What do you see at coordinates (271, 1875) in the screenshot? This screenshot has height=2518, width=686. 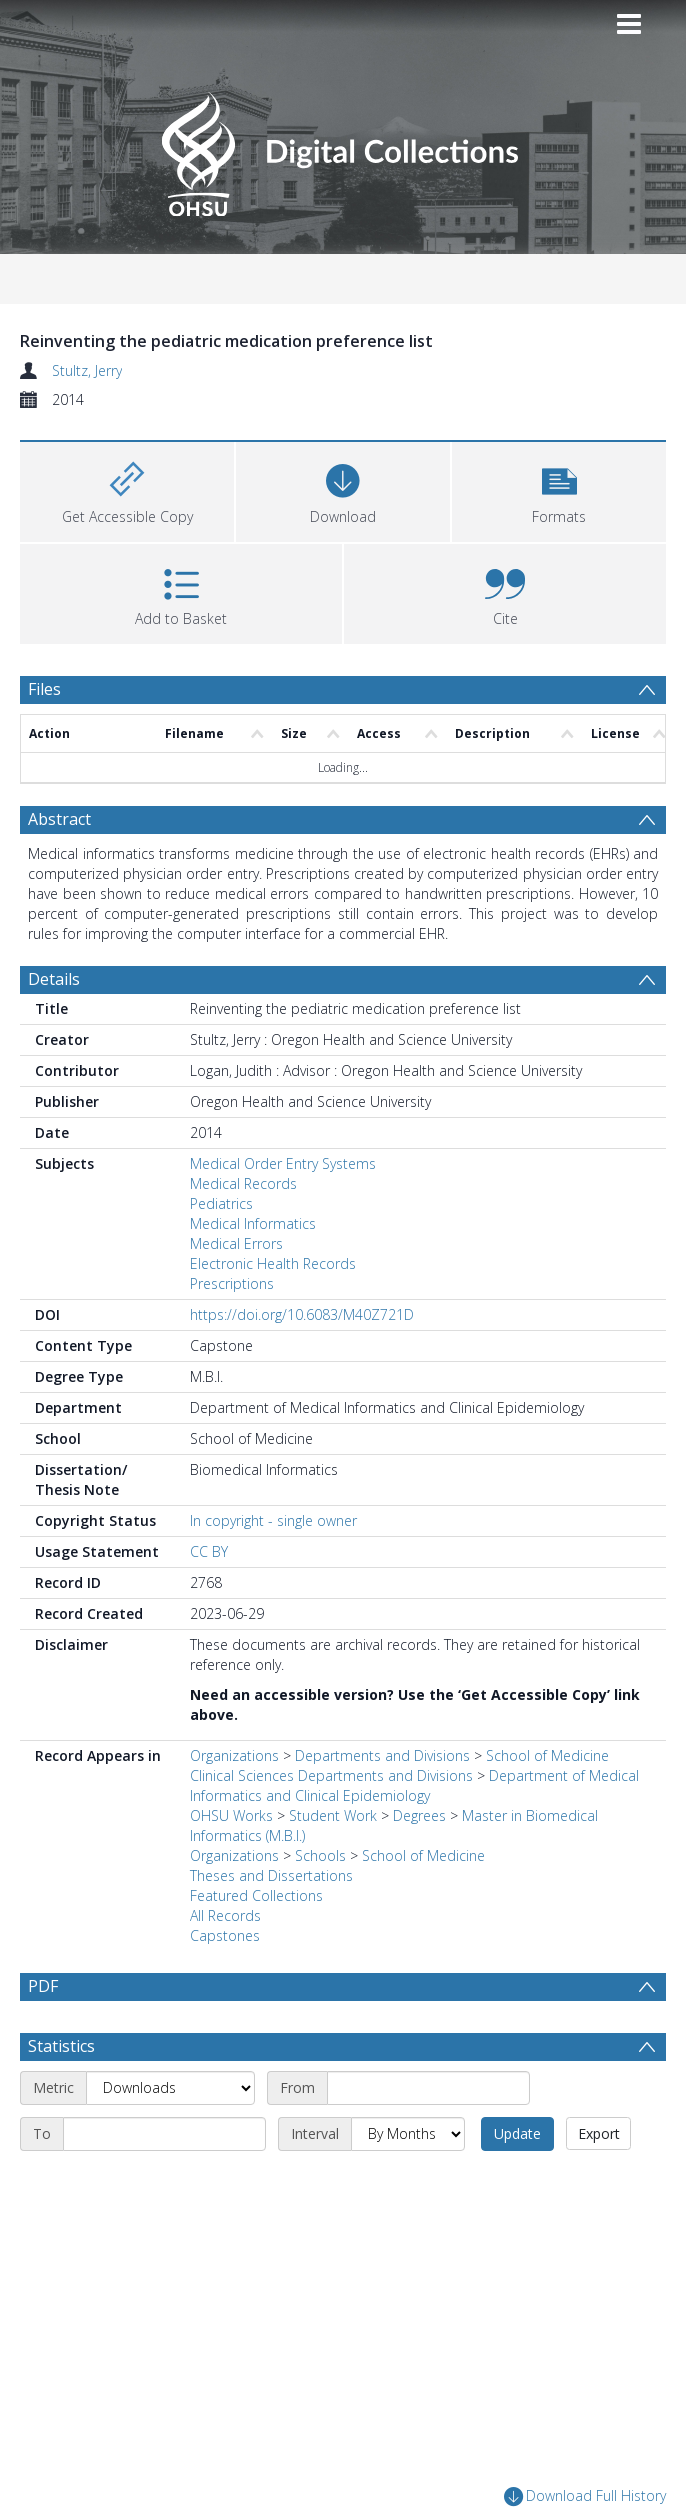 I see `Theses and Dissertations` at bounding box center [271, 1875].